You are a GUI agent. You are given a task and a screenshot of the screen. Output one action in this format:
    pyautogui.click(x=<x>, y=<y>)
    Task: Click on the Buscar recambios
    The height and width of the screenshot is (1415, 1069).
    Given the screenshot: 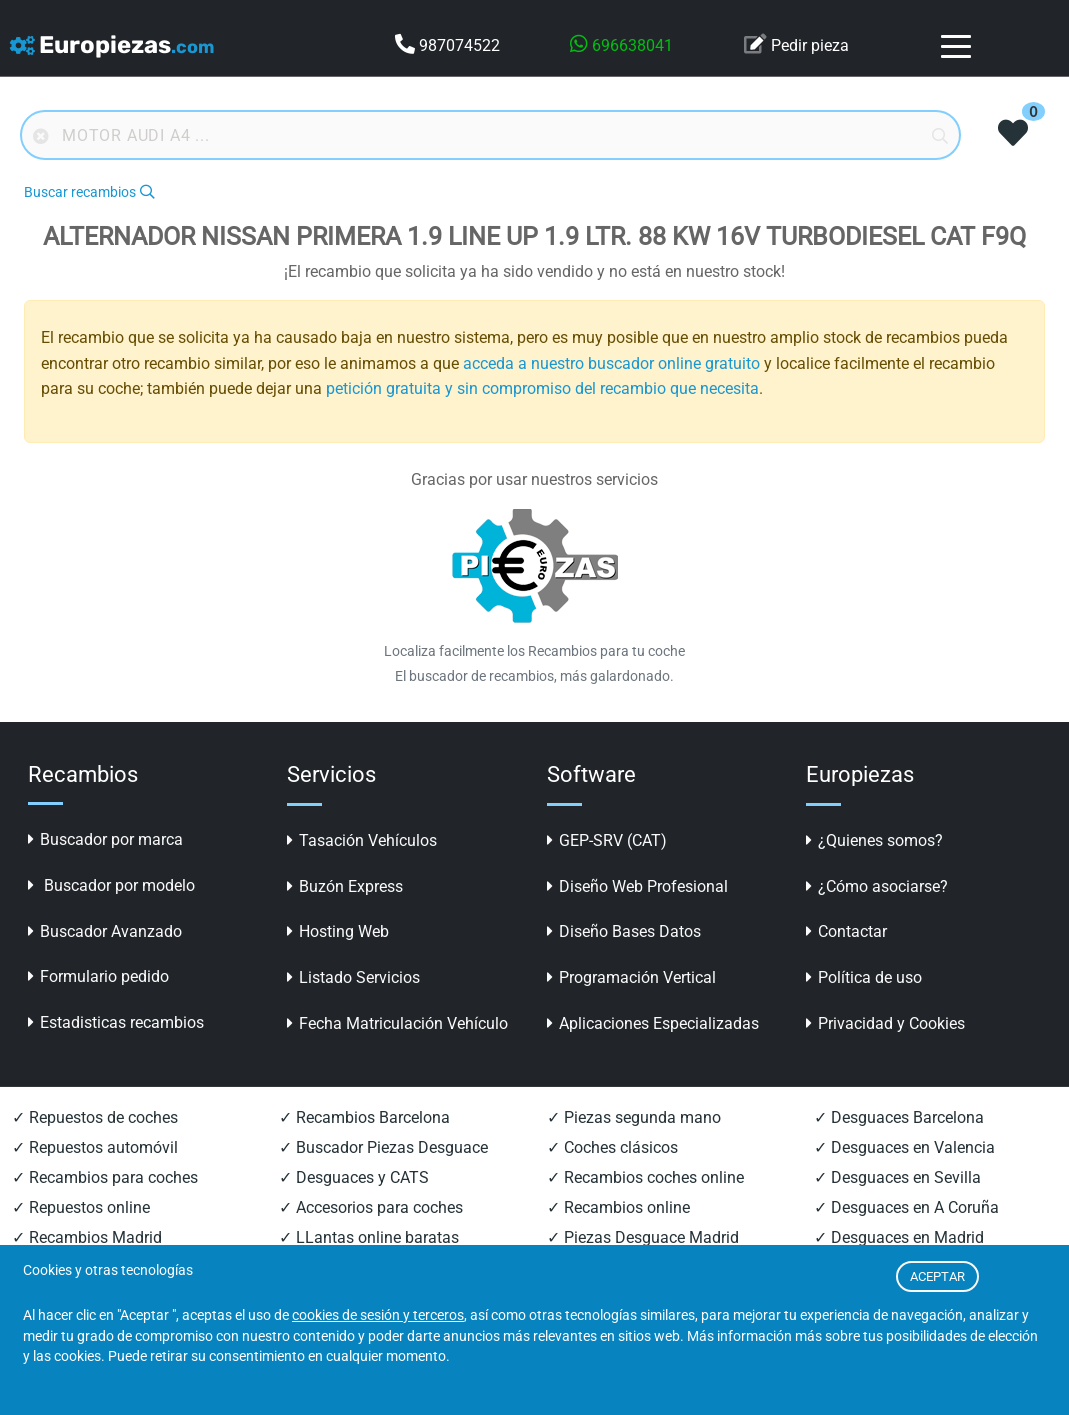 What is the action you would take?
    pyautogui.click(x=89, y=192)
    